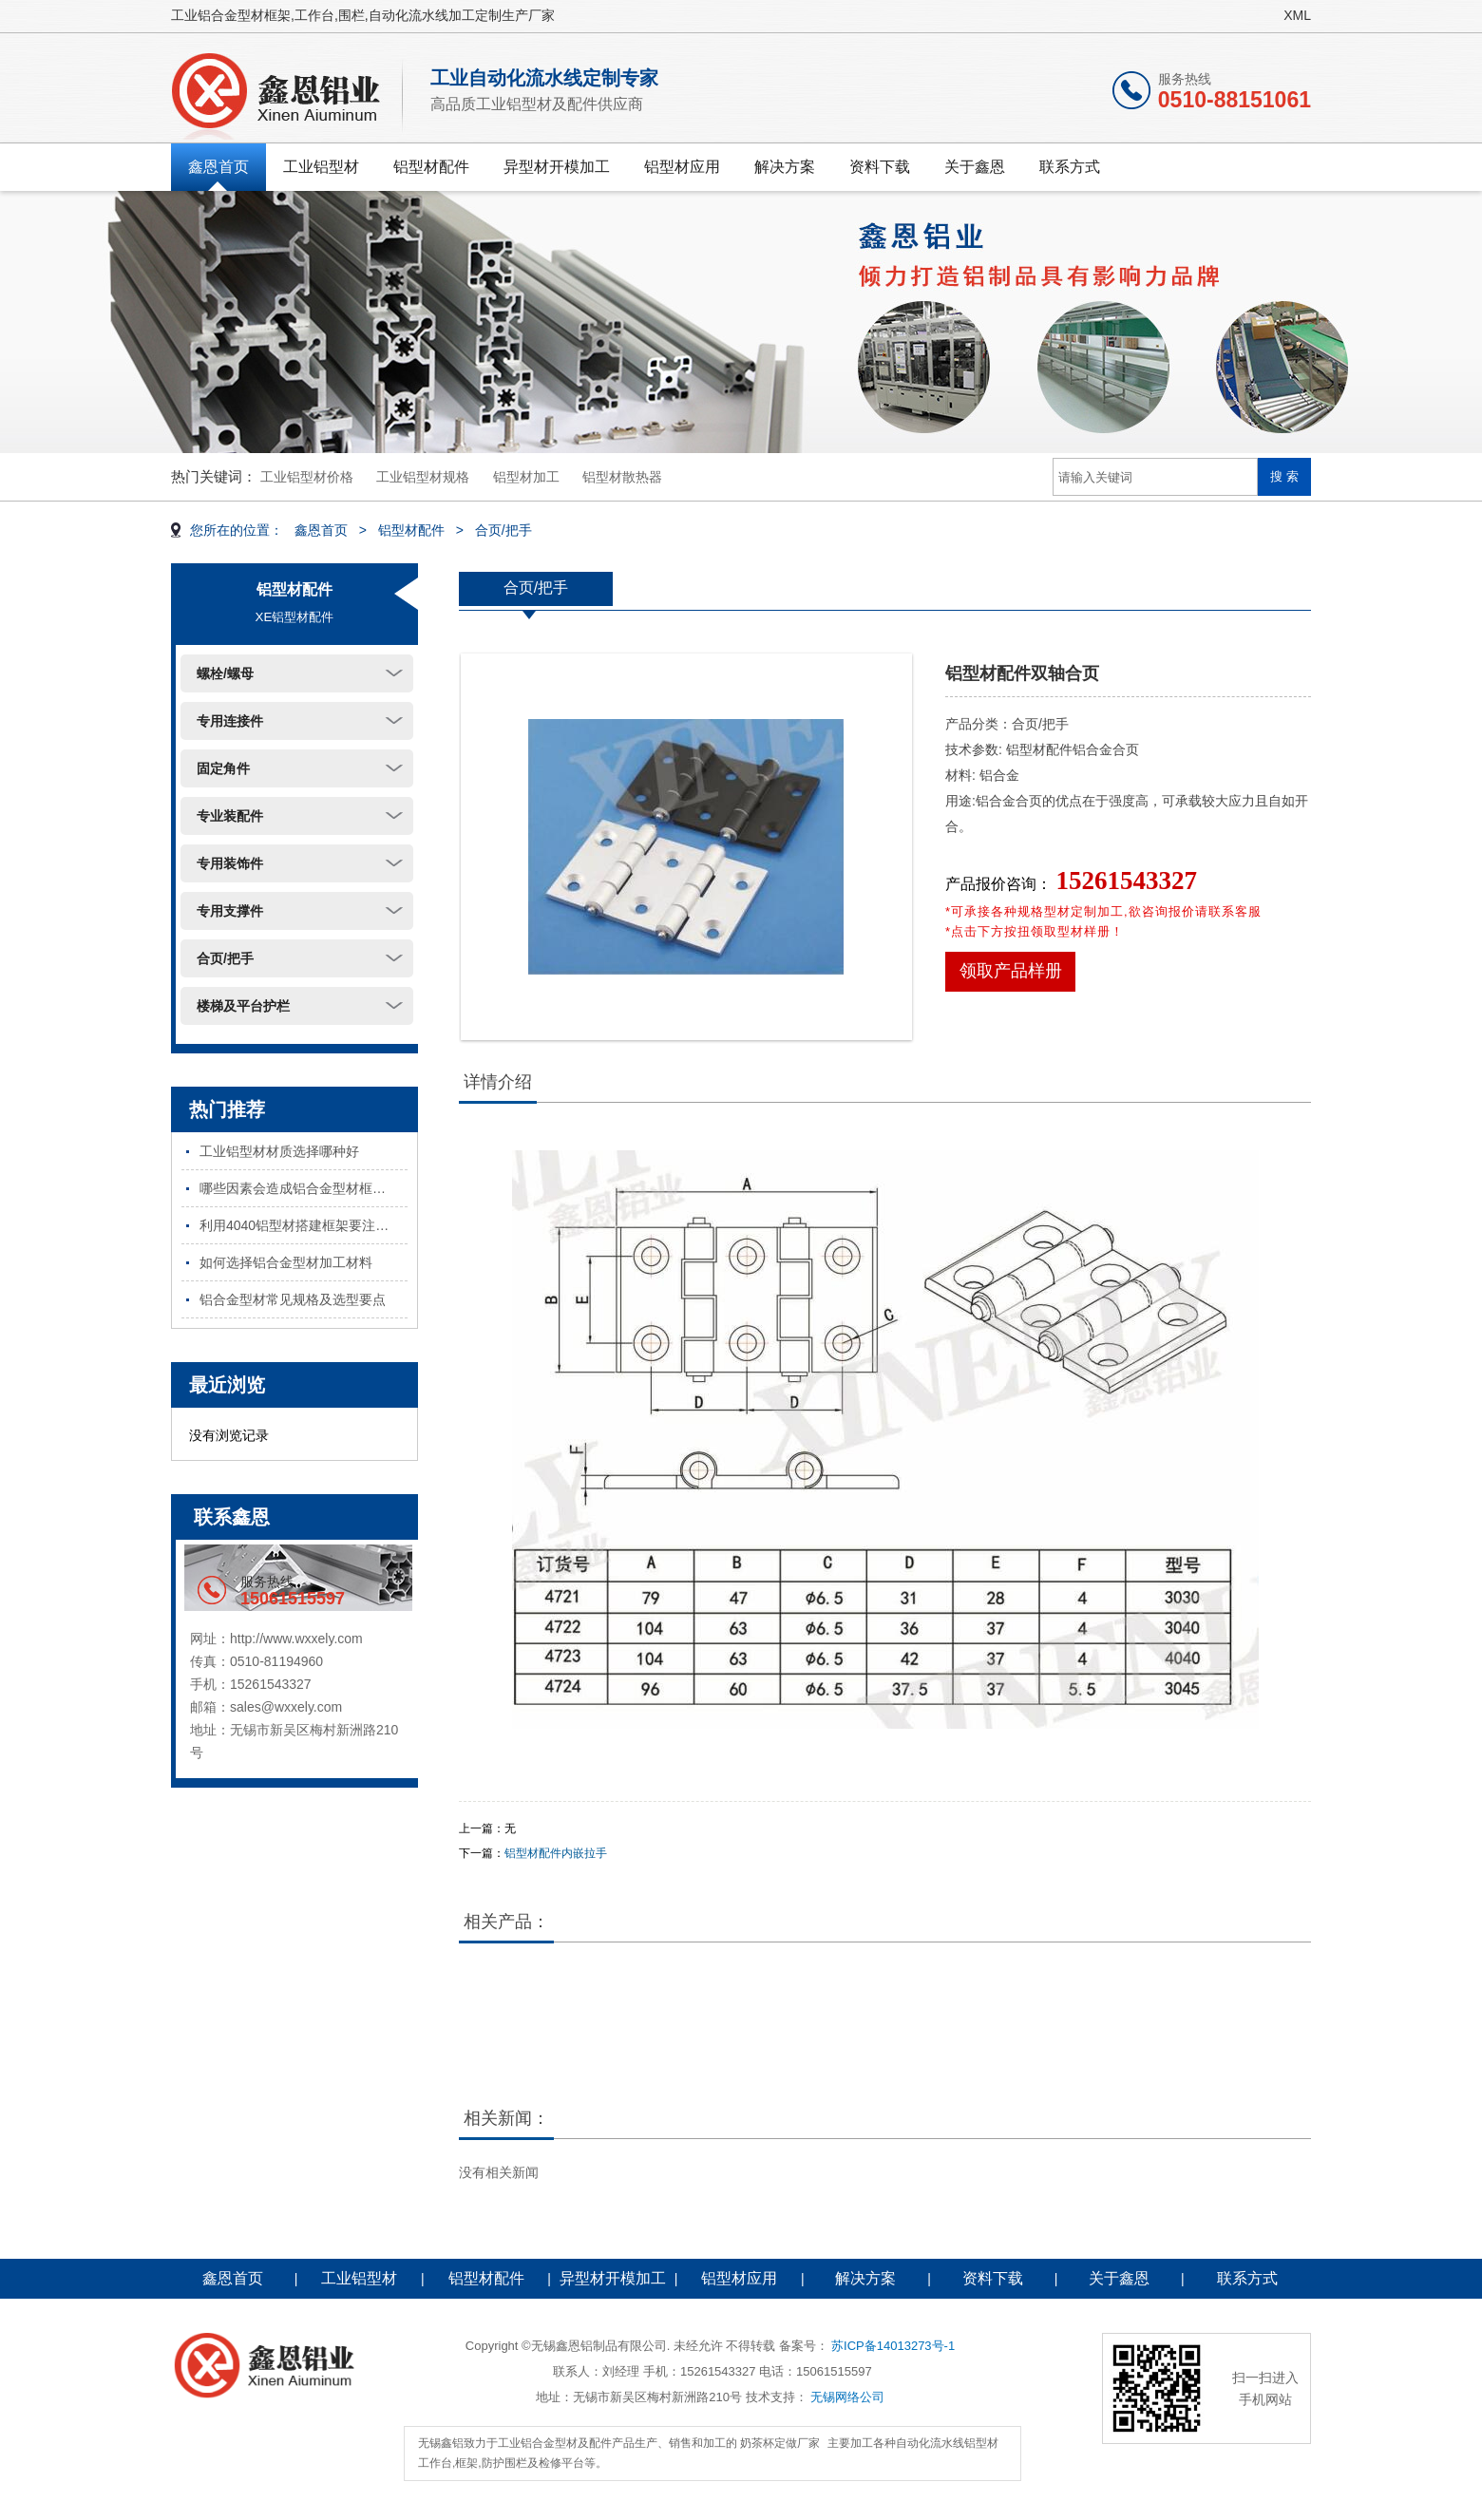 The image size is (1482, 2520). I want to click on 铝型材配件, so click(431, 167).